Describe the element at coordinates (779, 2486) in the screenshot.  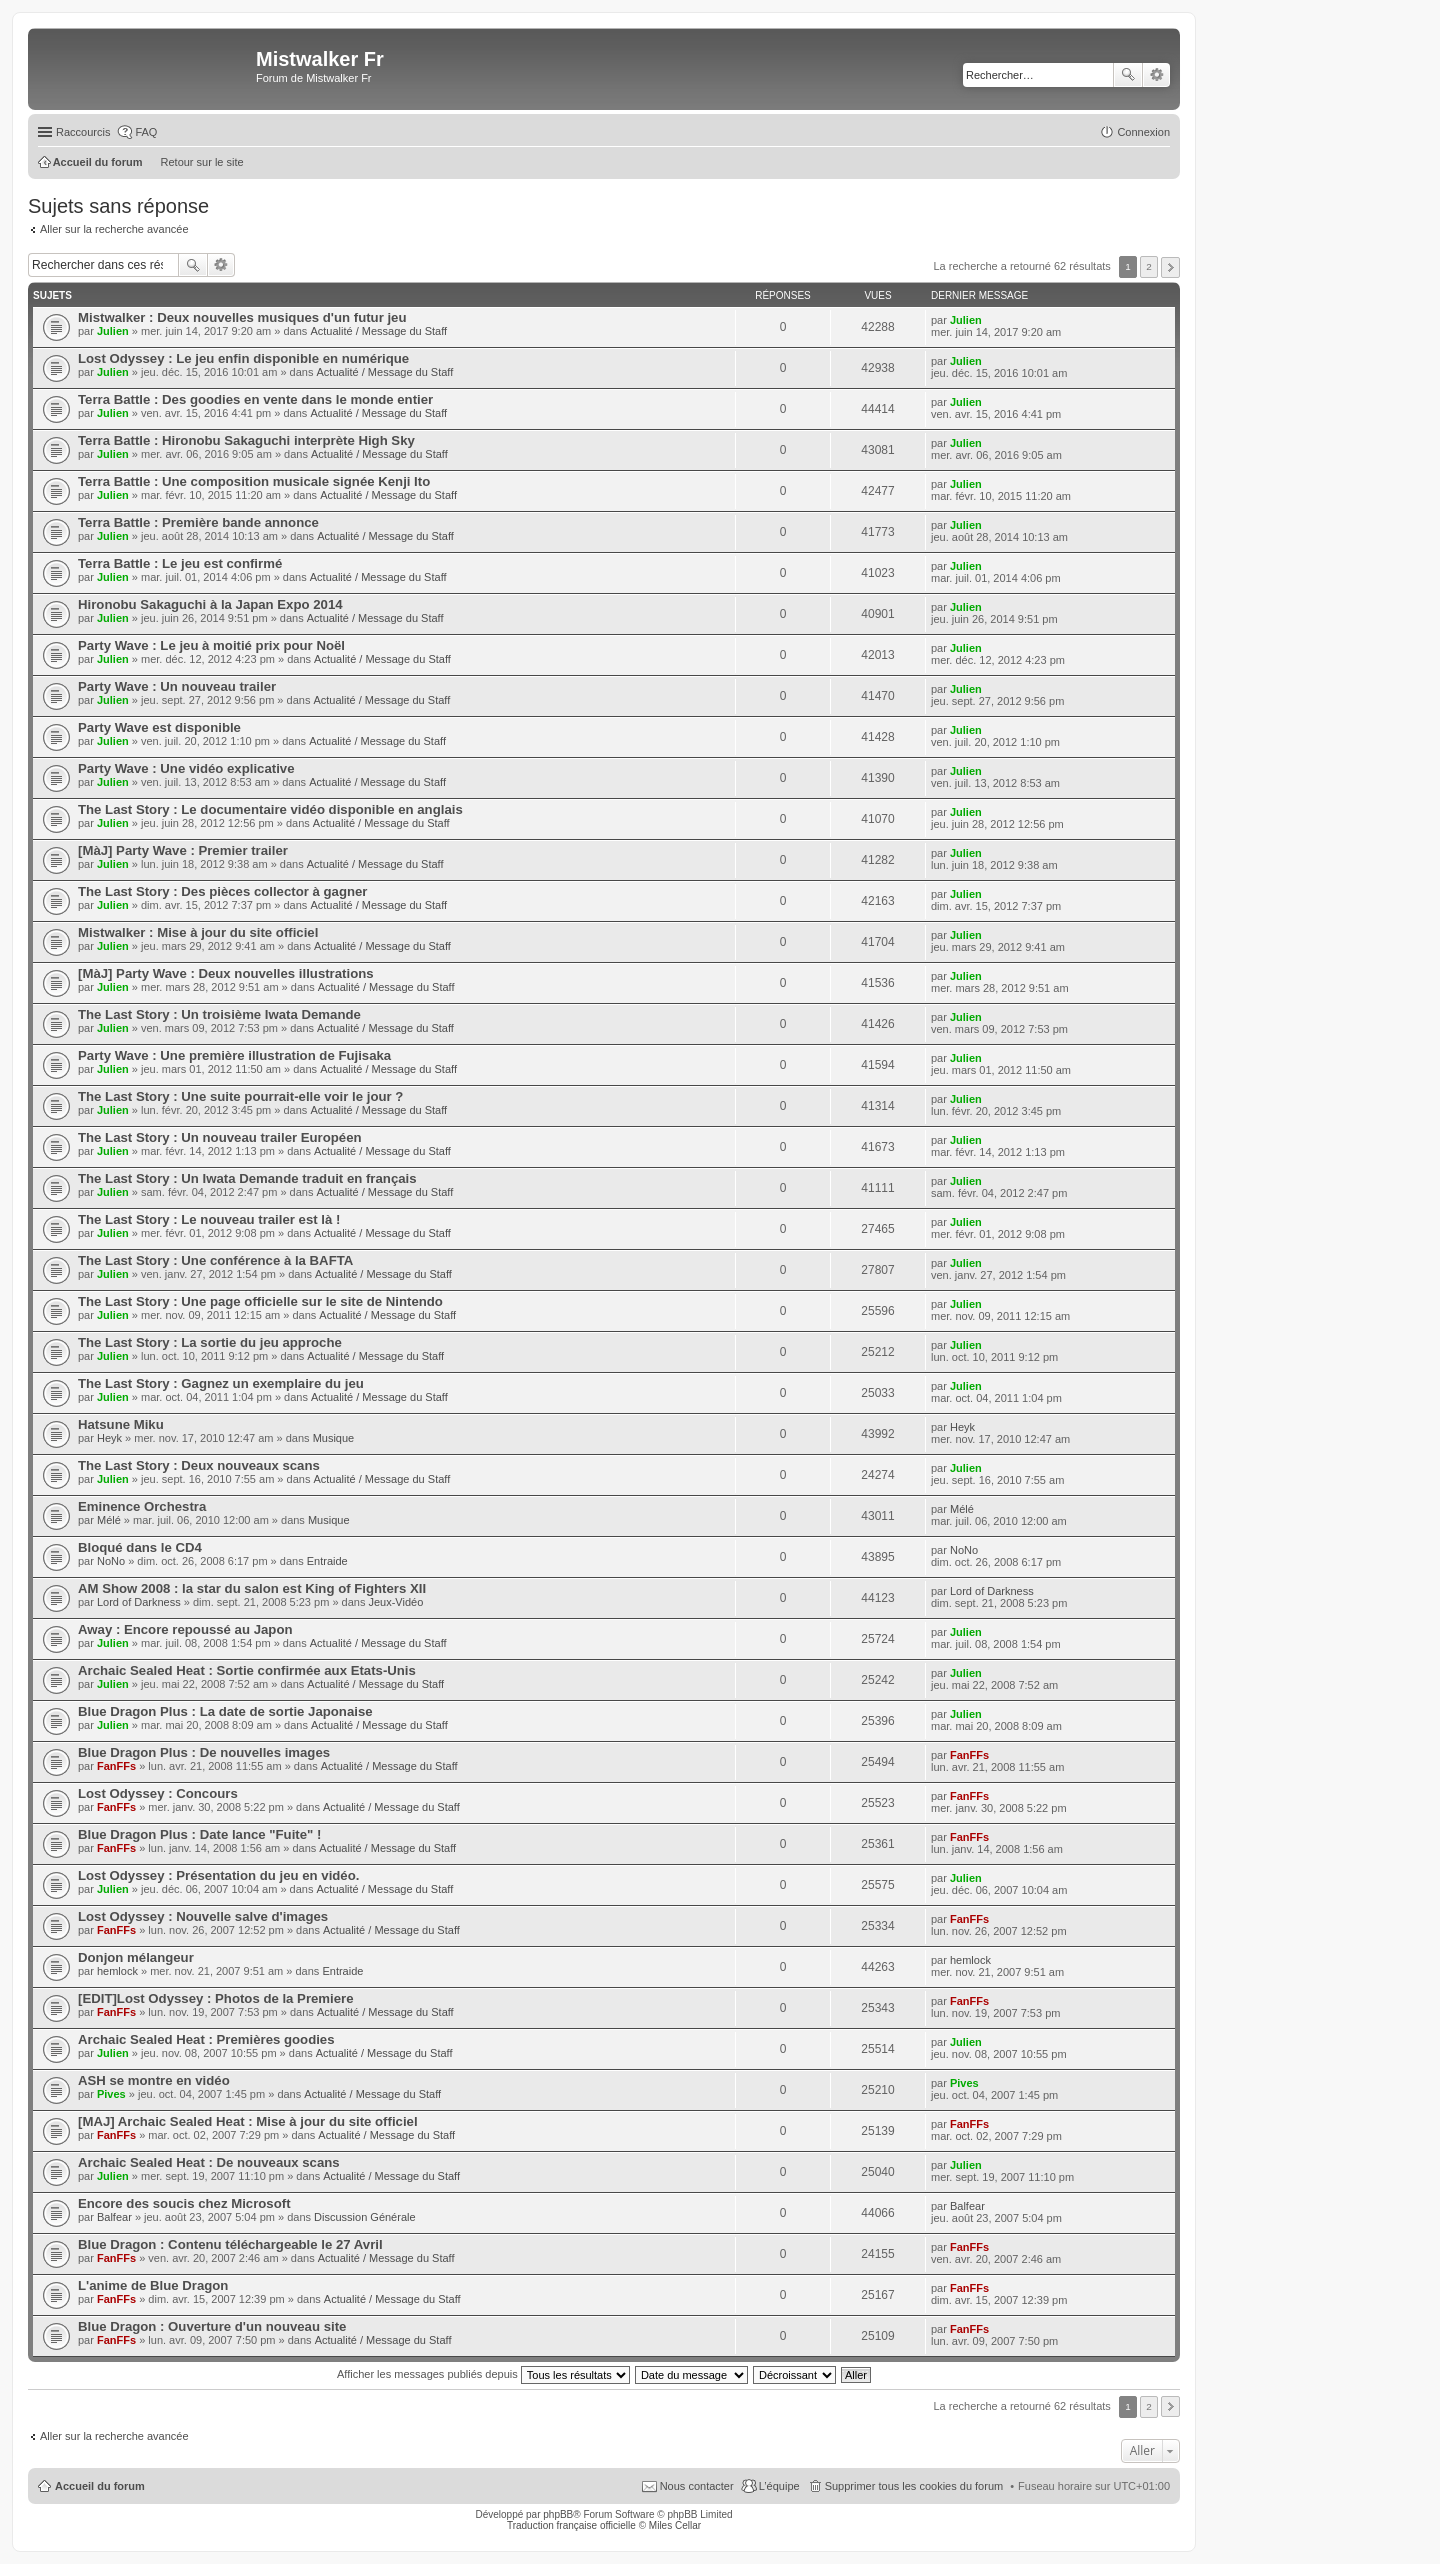
I see `L’équipe [menuitem]` at that location.